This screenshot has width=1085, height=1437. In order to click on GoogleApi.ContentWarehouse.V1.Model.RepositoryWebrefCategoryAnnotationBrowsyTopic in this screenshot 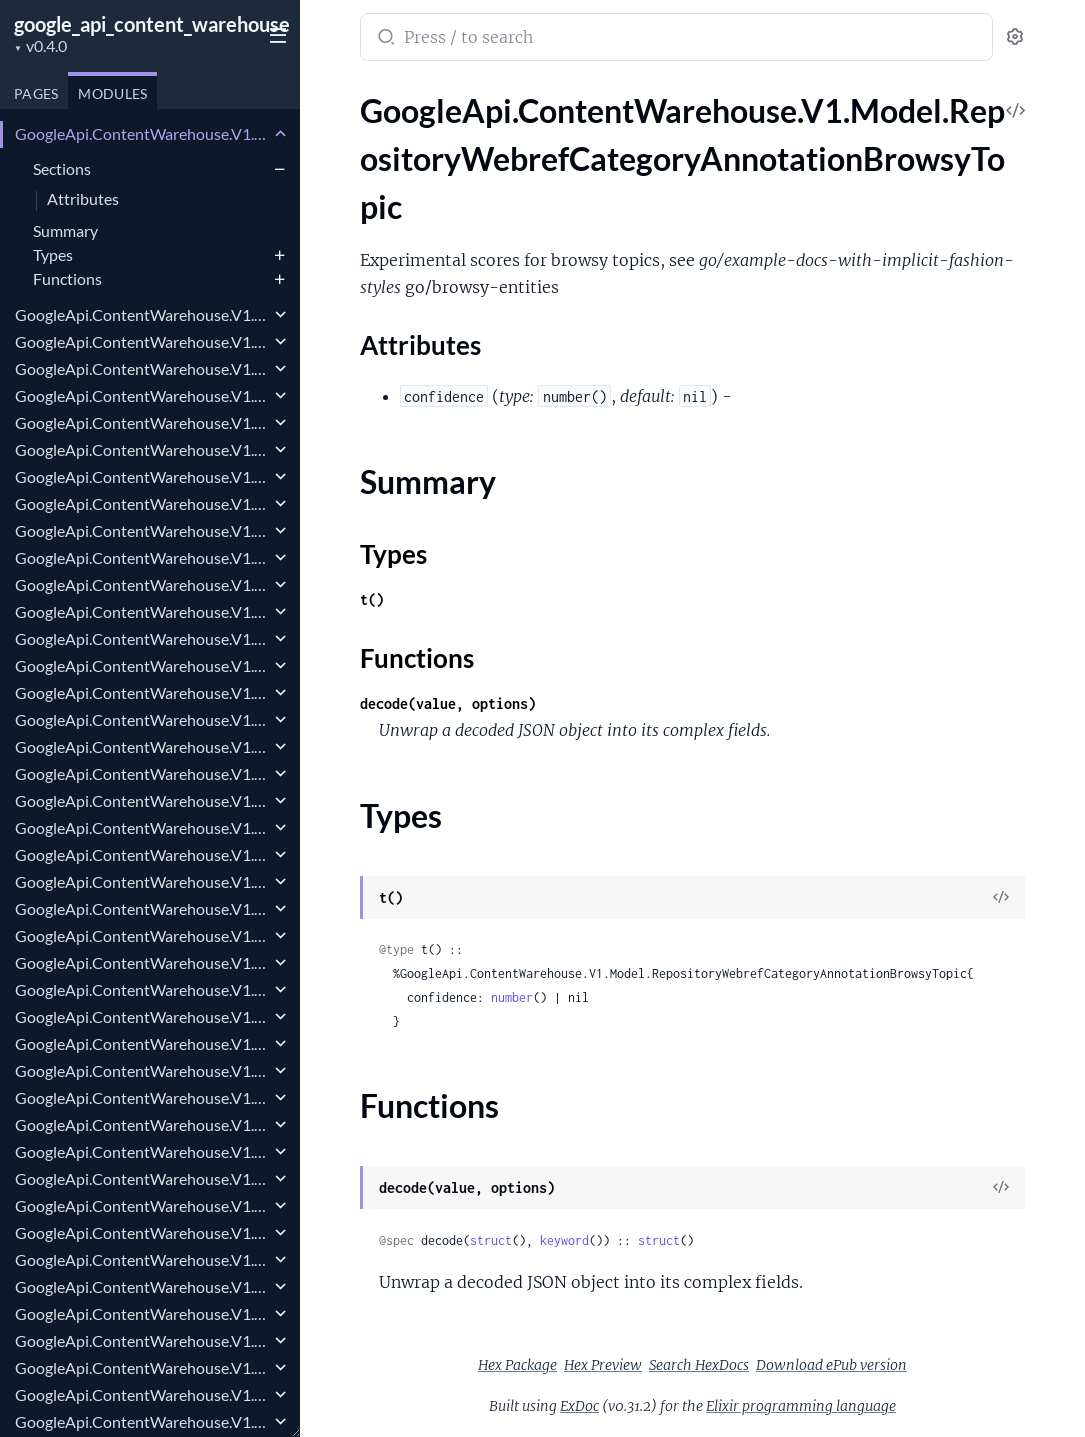, I will do `click(142, 133)`.